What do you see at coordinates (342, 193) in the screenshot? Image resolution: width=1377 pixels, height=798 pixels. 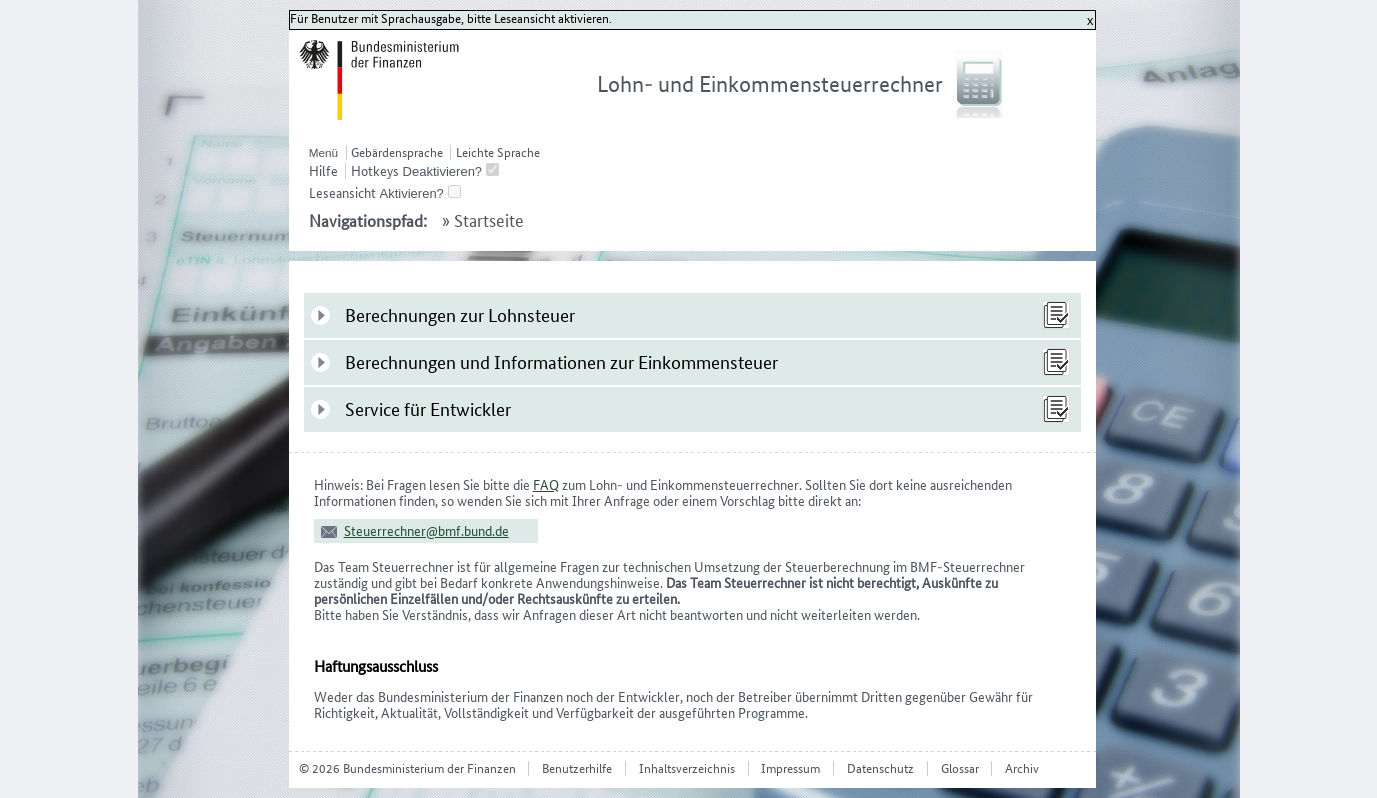 I see `Leseansicht` at bounding box center [342, 193].